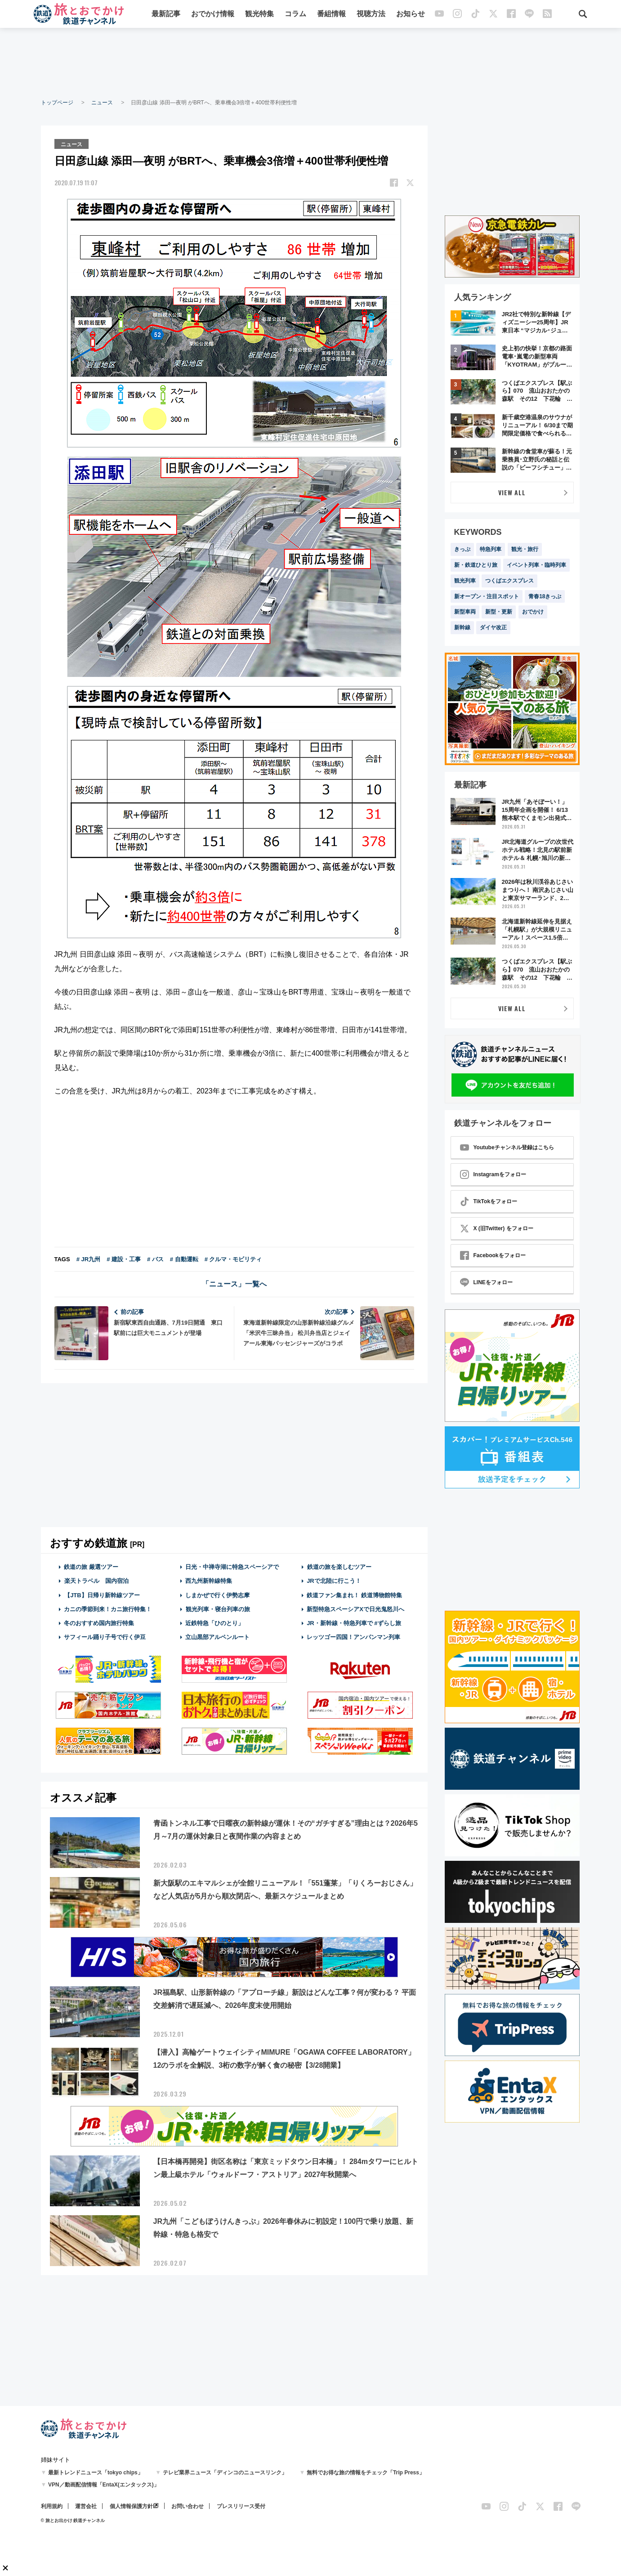 Image resolution: width=621 pixels, height=2576 pixels. Describe the element at coordinates (217, 1636) in the screenshot. I see `立山黒部アルペンルート` at that location.